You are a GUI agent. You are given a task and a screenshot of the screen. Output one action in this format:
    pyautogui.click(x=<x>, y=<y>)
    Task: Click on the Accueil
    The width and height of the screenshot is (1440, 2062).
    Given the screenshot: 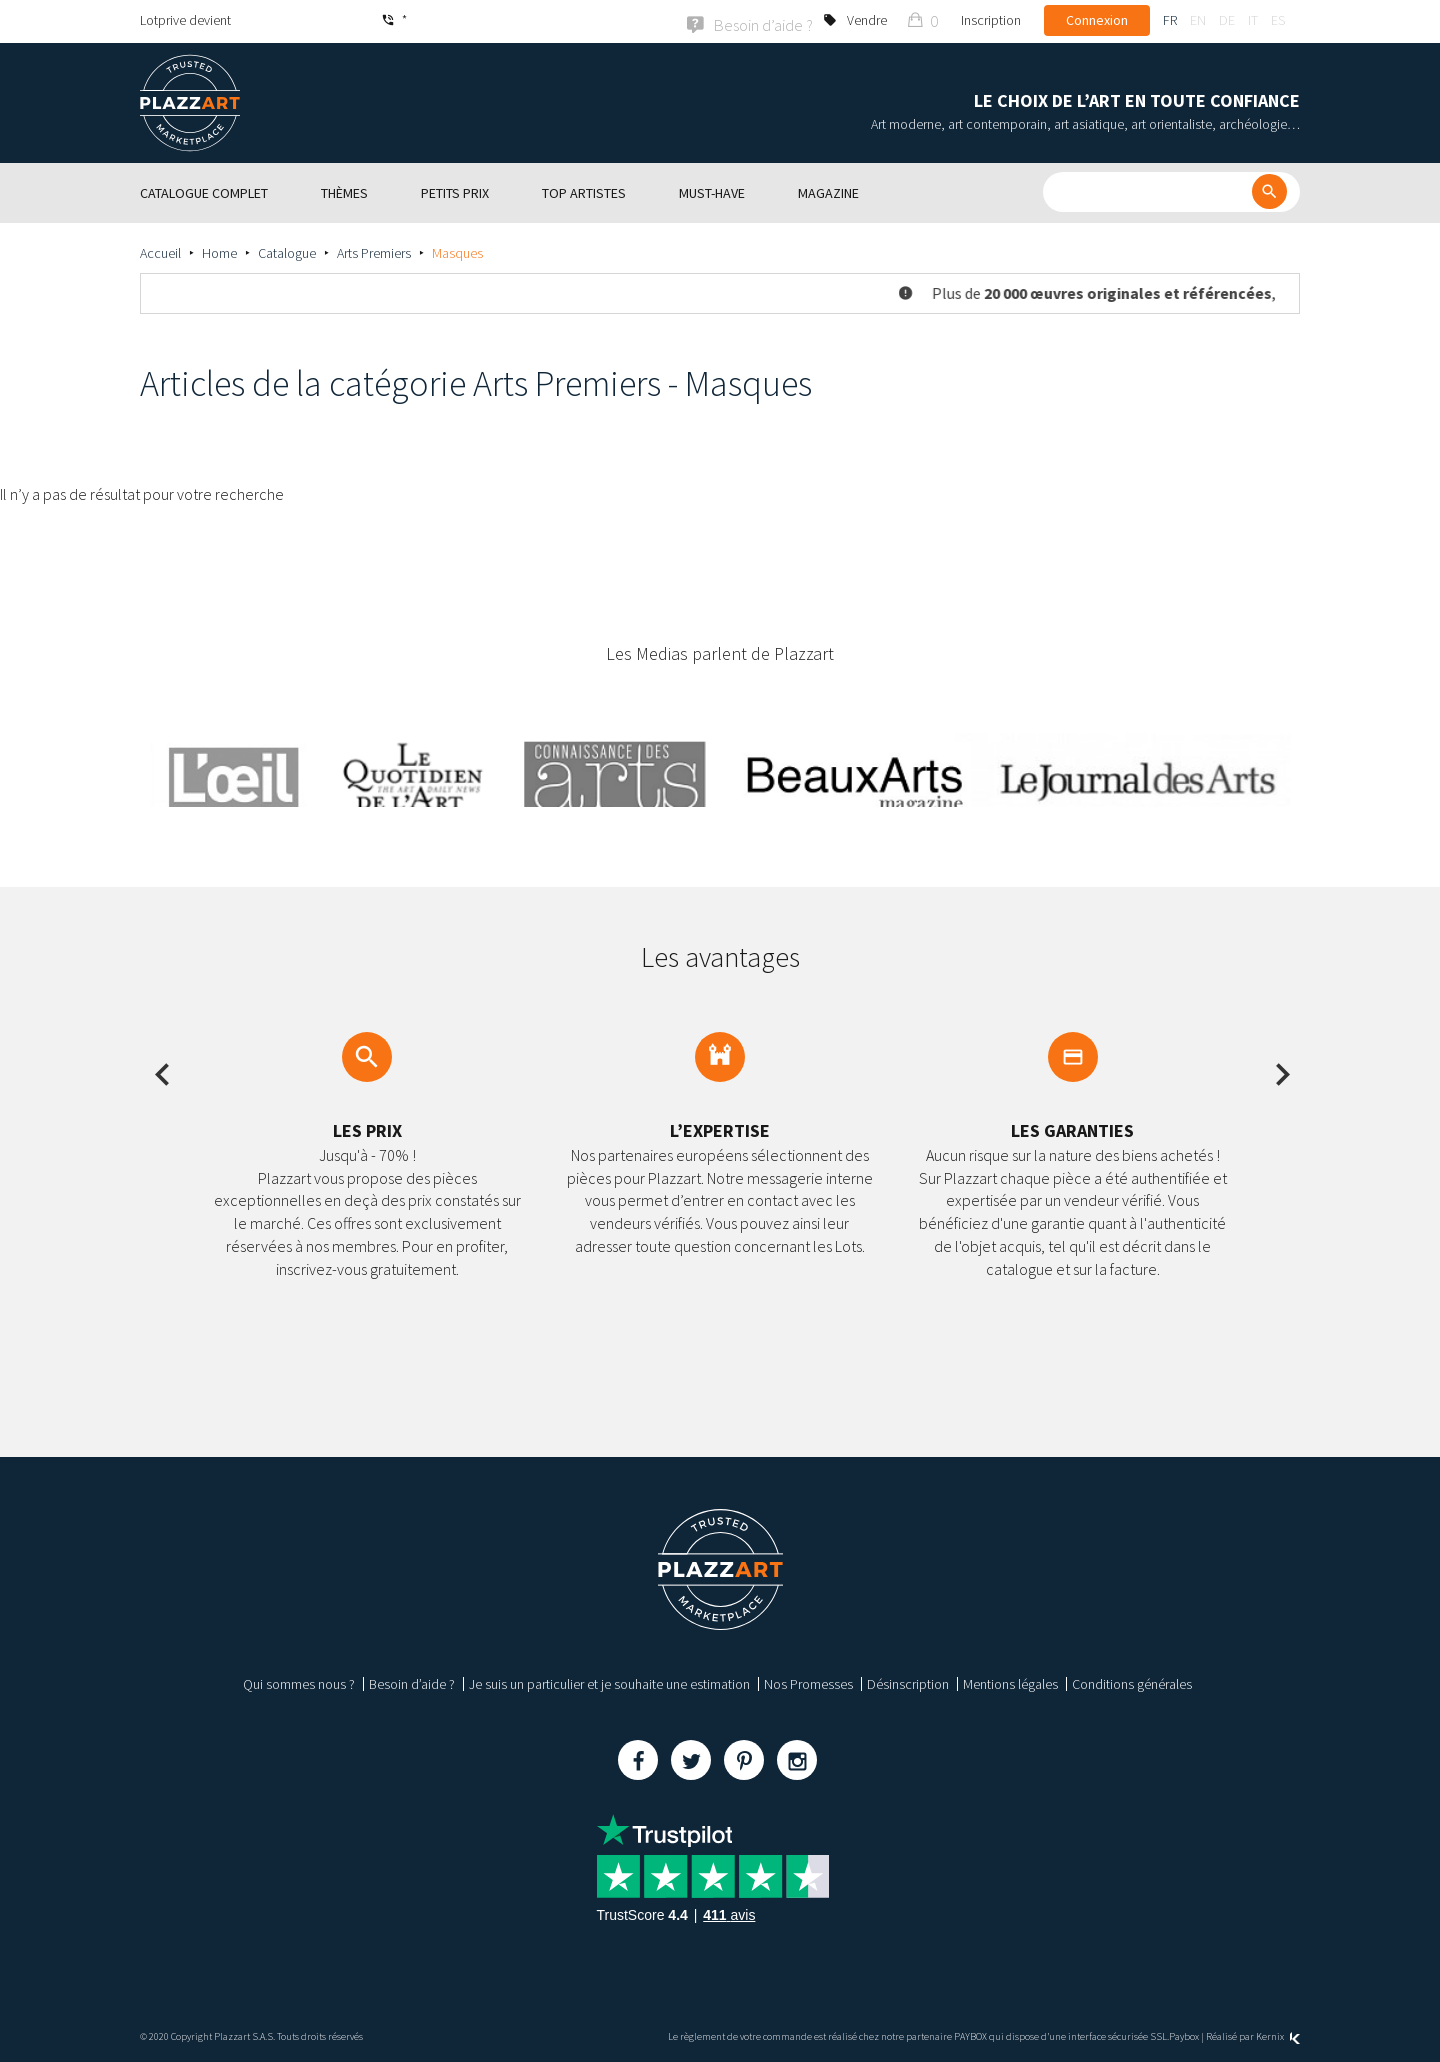 What is the action you would take?
    pyautogui.click(x=160, y=251)
    